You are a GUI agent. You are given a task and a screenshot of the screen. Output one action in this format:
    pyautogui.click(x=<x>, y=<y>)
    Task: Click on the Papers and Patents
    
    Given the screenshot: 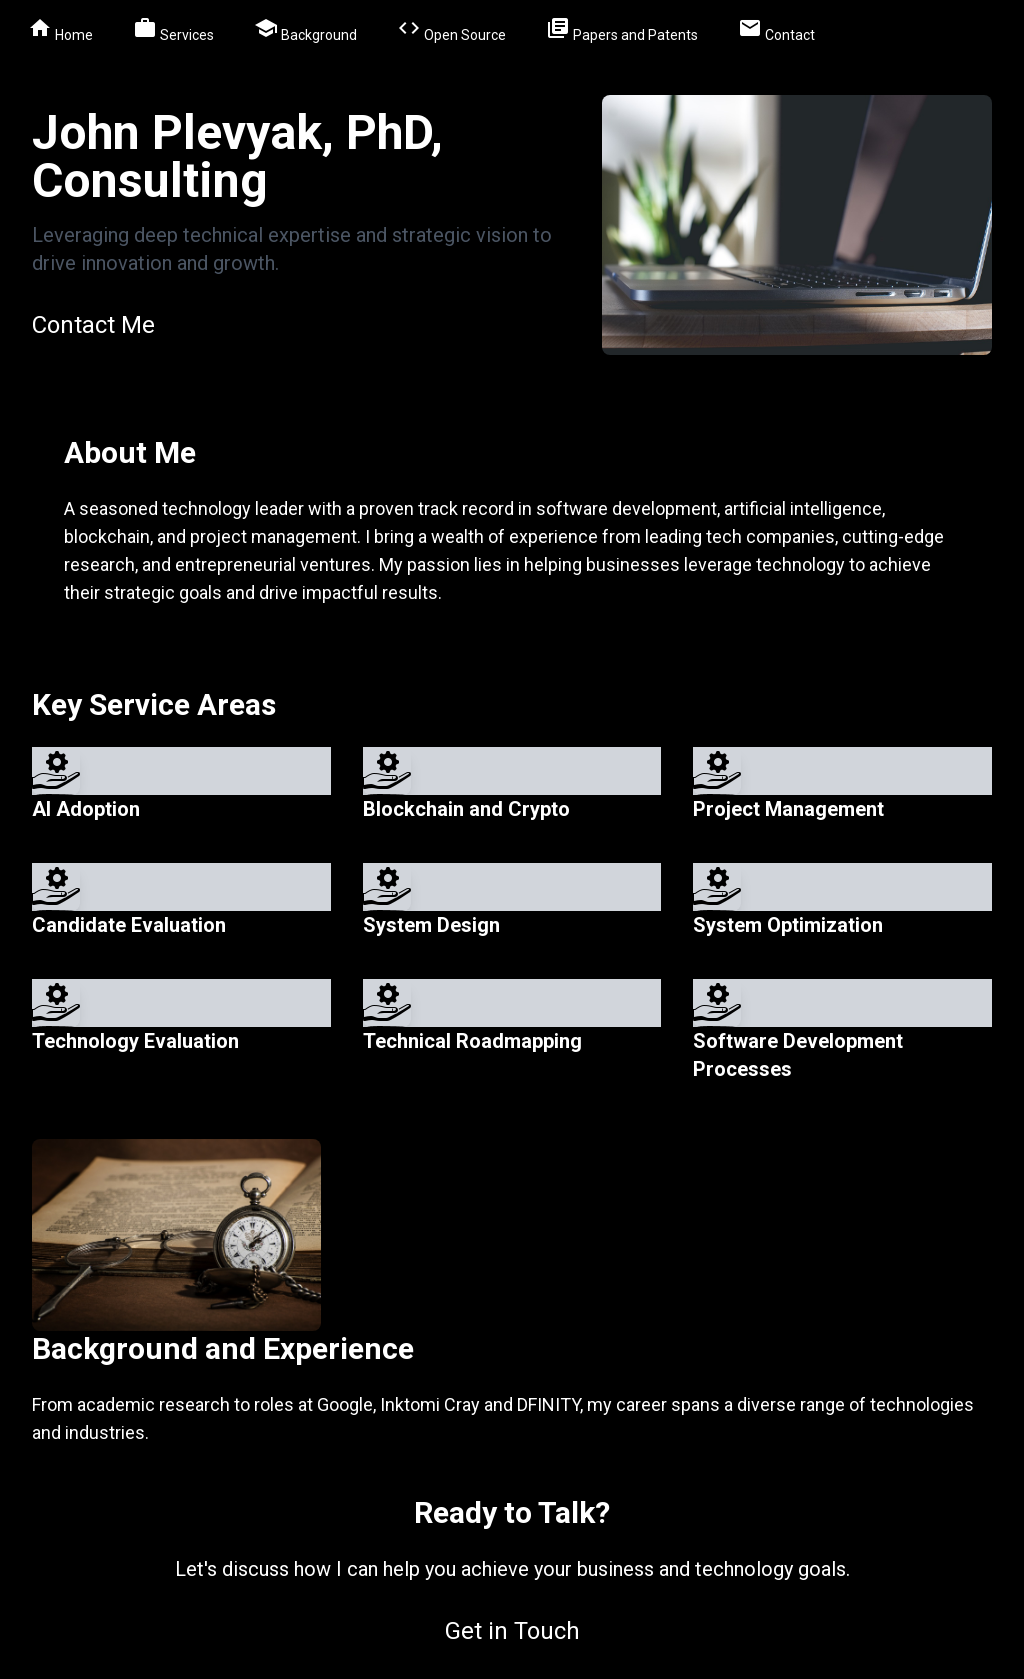 What is the action you would take?
    pyautogui.click(x=622, y=31)
    